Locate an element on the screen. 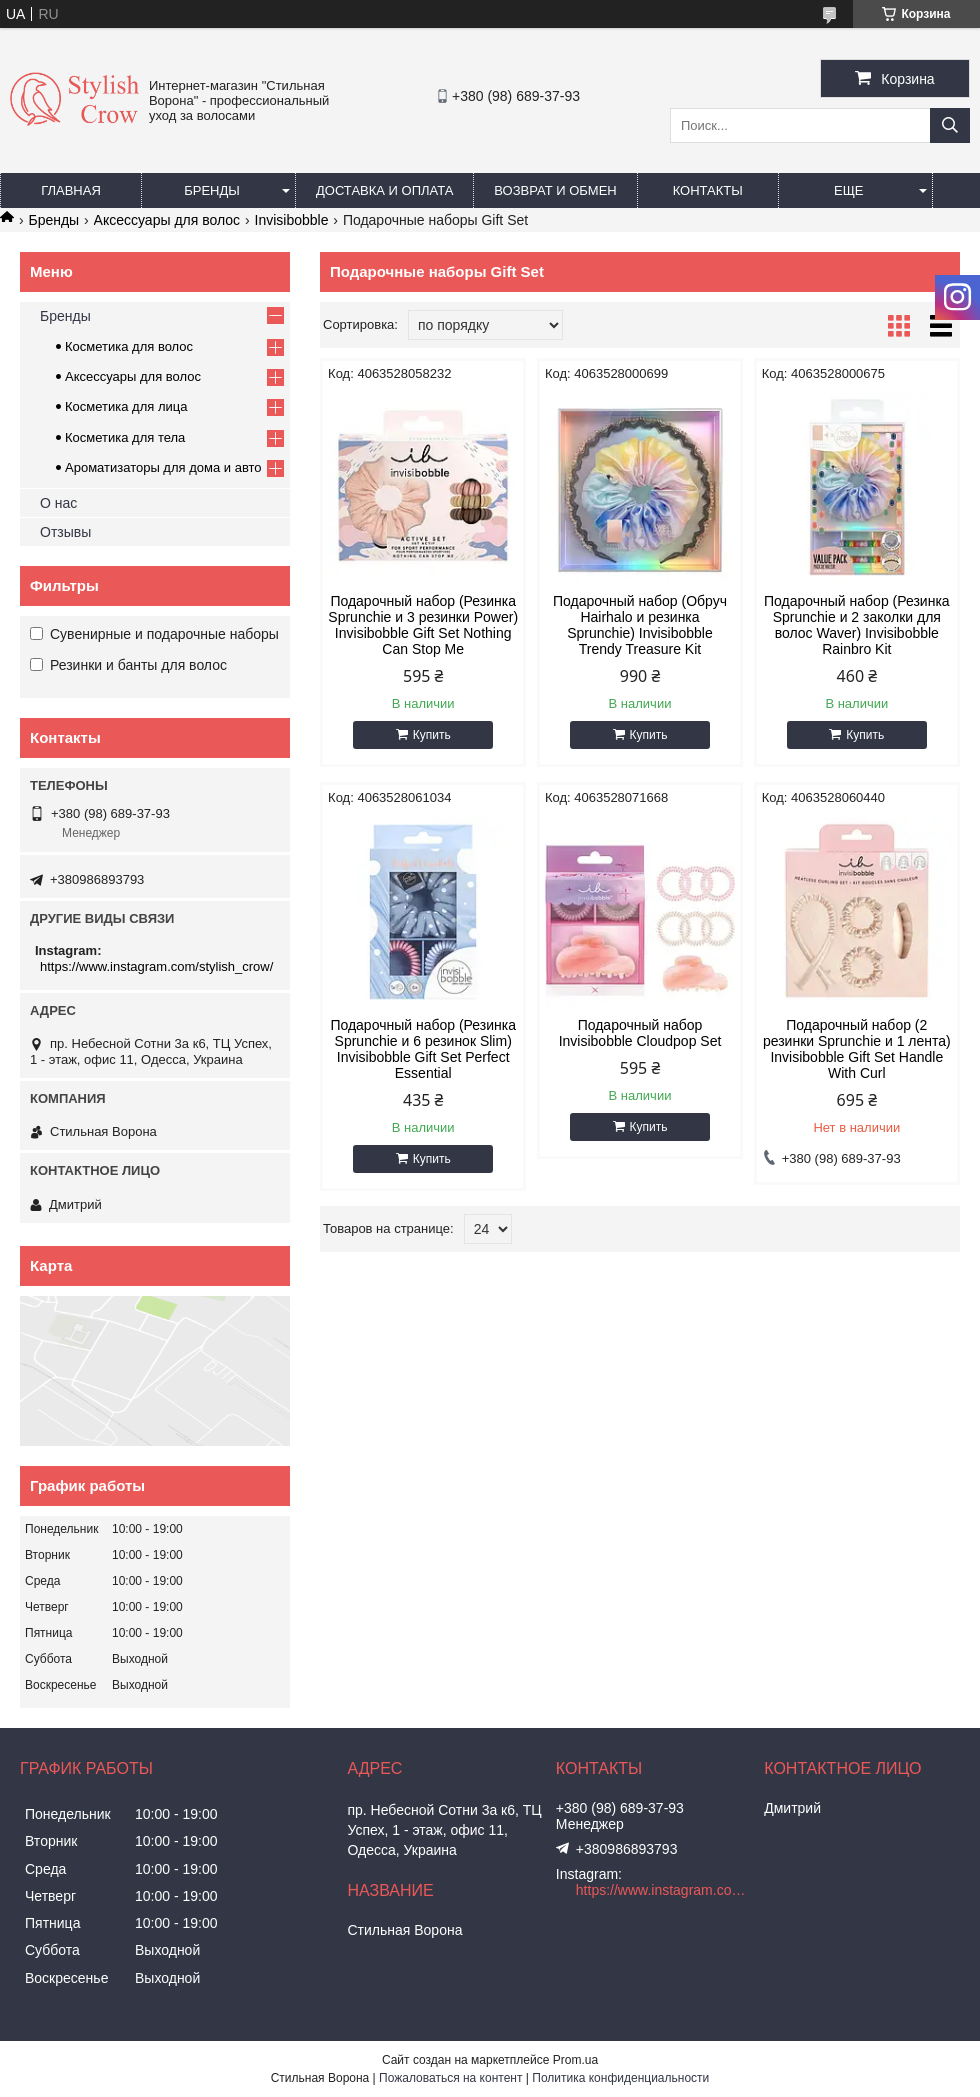 The image size is (980, 2097). Пожаловаться на контент is located at coordinates (450, 2078).